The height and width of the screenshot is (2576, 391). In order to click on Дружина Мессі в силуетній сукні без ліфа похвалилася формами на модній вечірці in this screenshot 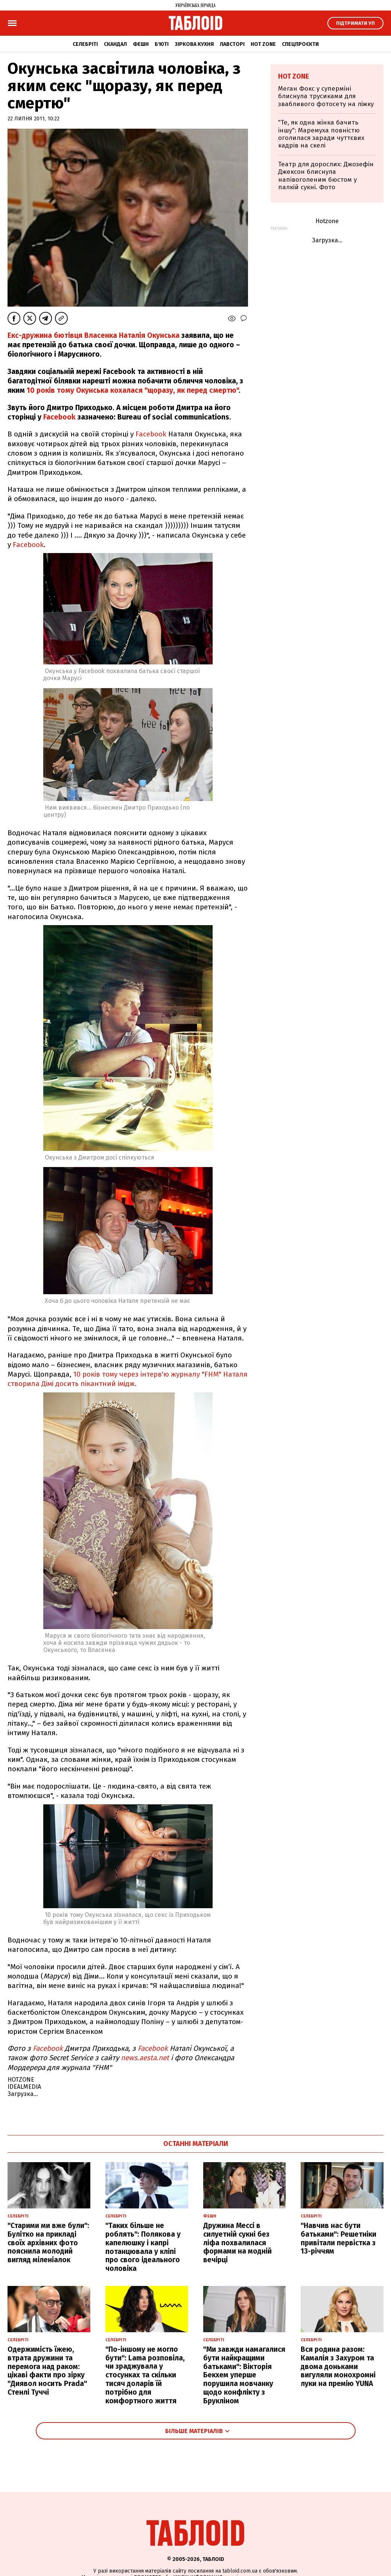, I will do `click(237, 2242)`.